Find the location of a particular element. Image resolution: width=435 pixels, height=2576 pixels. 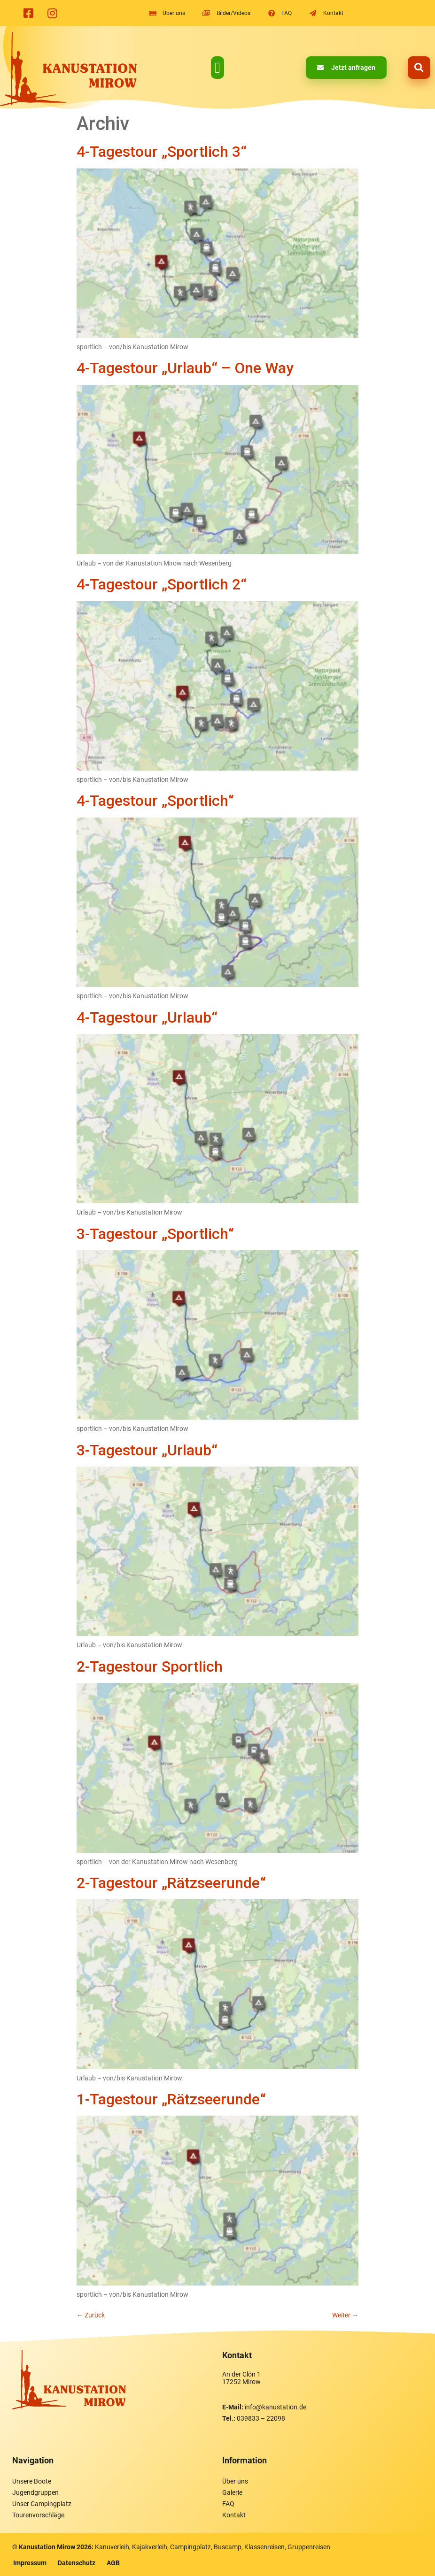

4-Tagestour „Urlaub“ is located at coordinates (147, 1017).